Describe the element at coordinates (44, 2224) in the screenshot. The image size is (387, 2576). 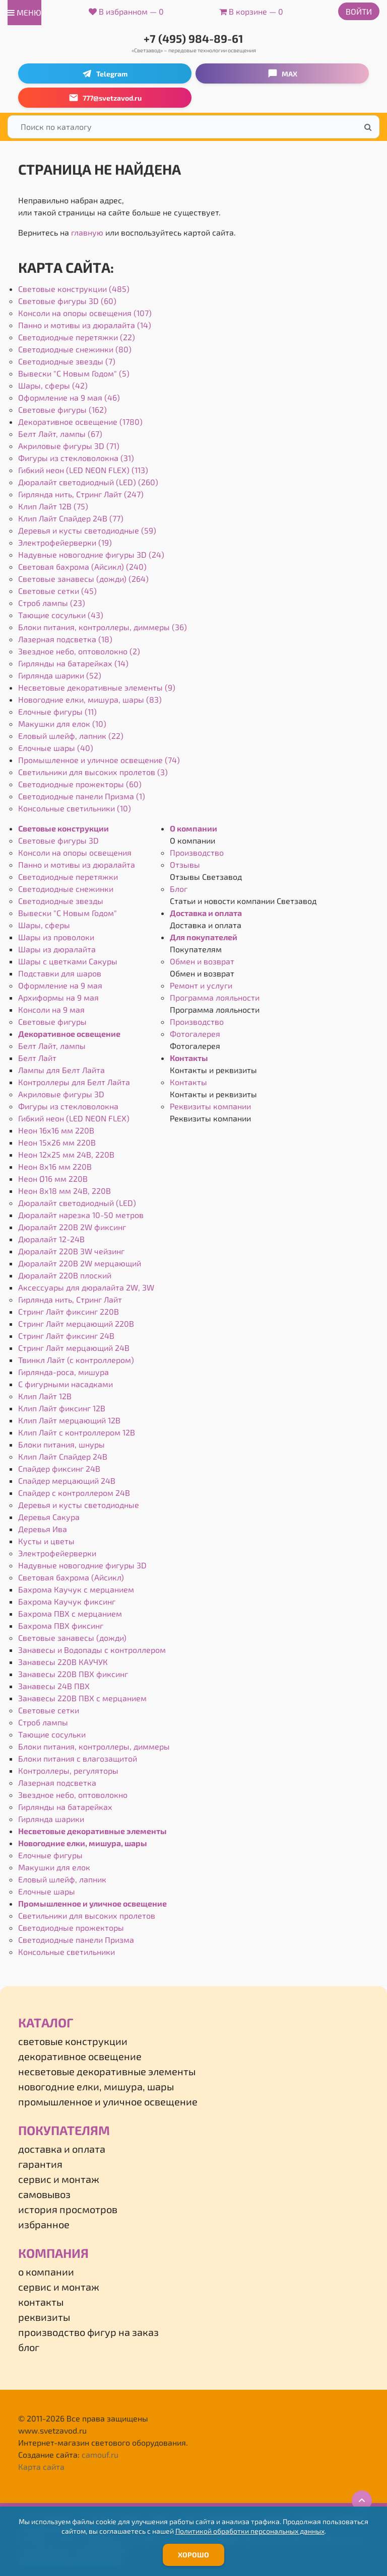
I see `Избранное` at that location.